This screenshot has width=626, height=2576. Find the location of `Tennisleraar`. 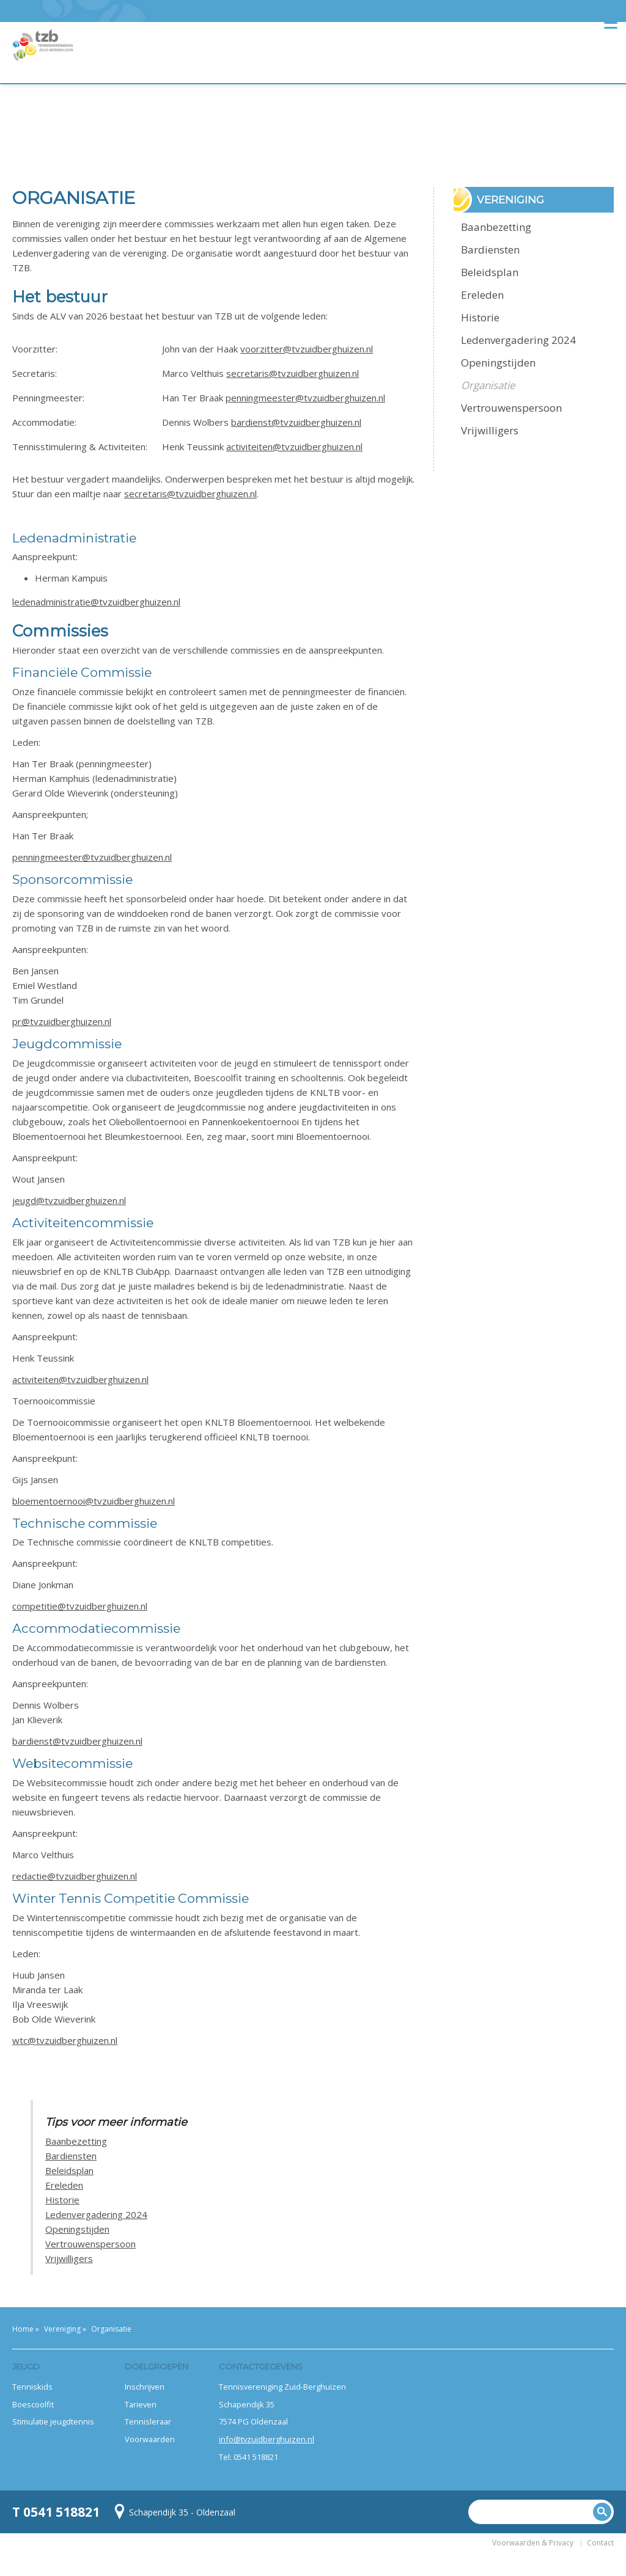

Tennisleraar is located at coordinates (148, 2421).